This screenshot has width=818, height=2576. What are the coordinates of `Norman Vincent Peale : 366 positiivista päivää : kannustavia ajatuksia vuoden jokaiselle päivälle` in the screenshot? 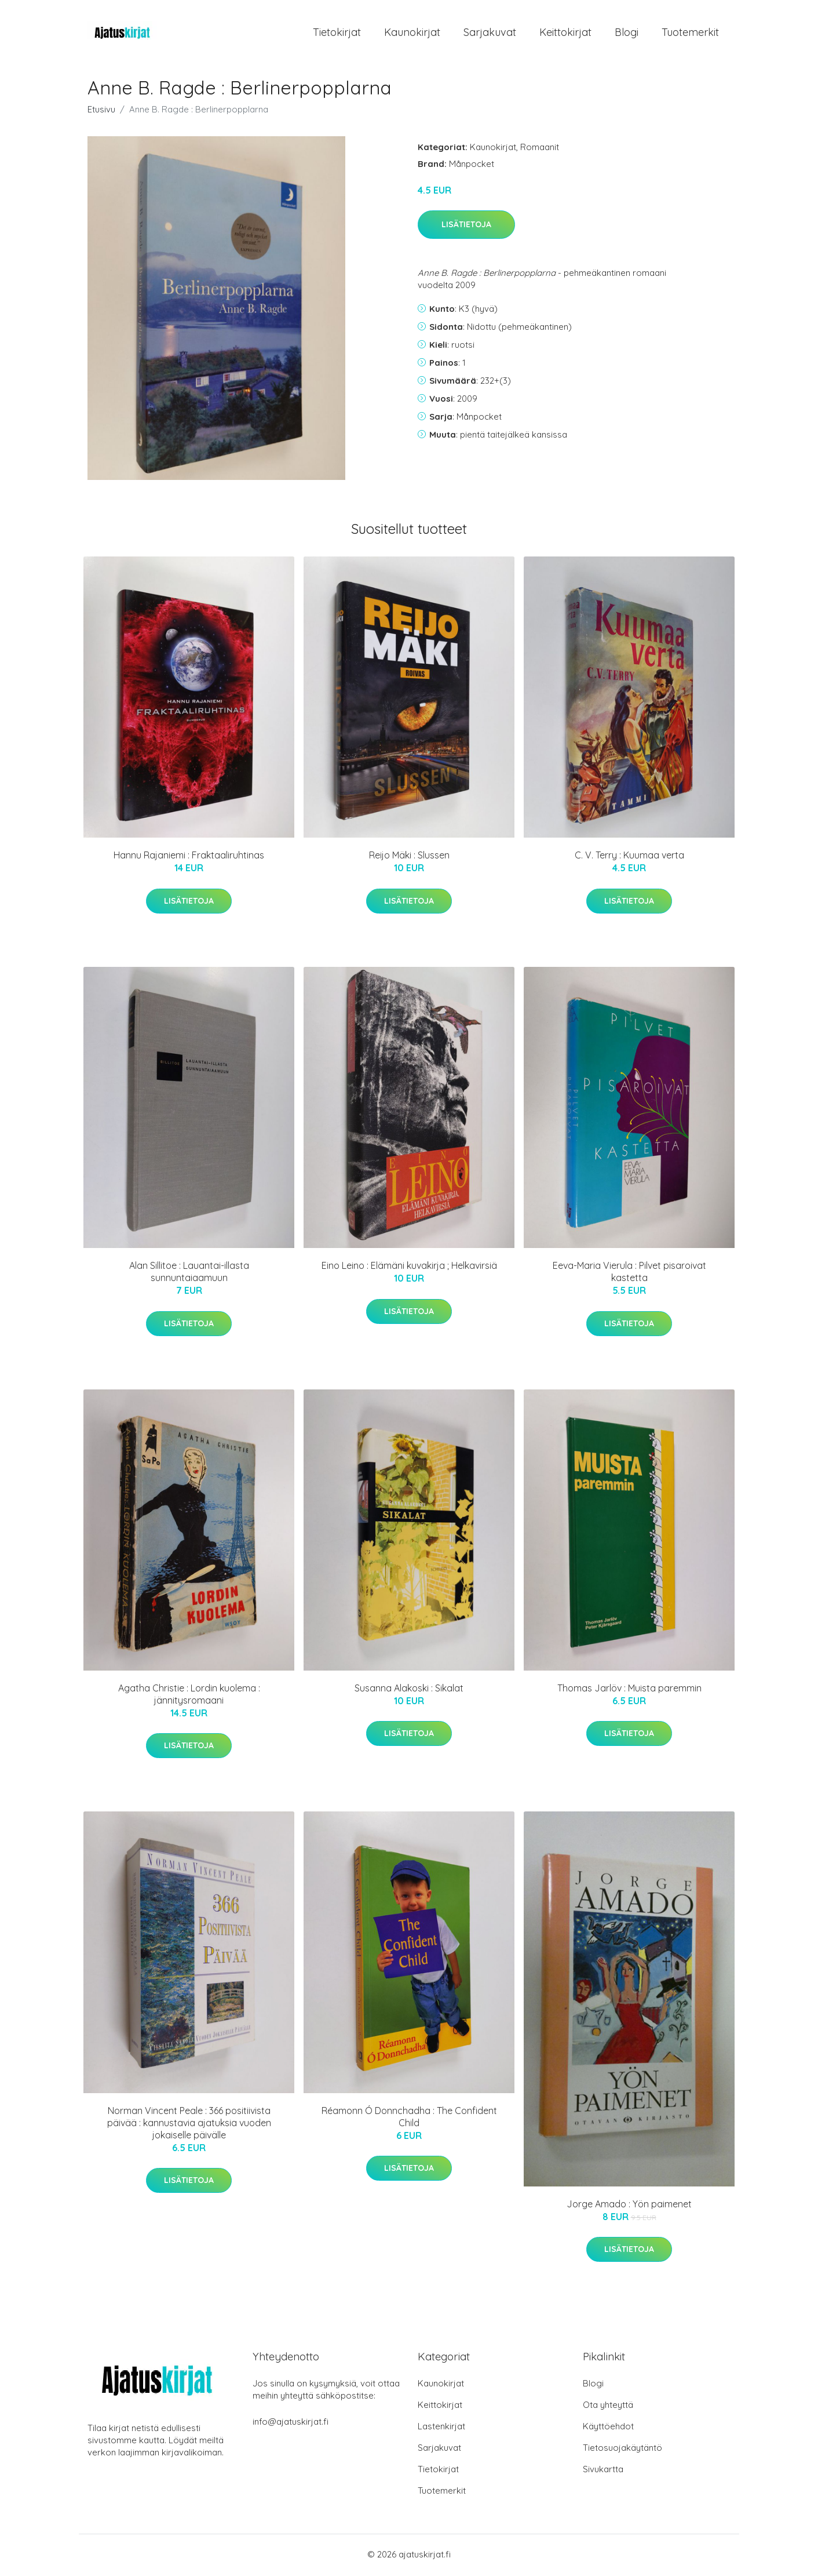 It's located at (189, 2124).